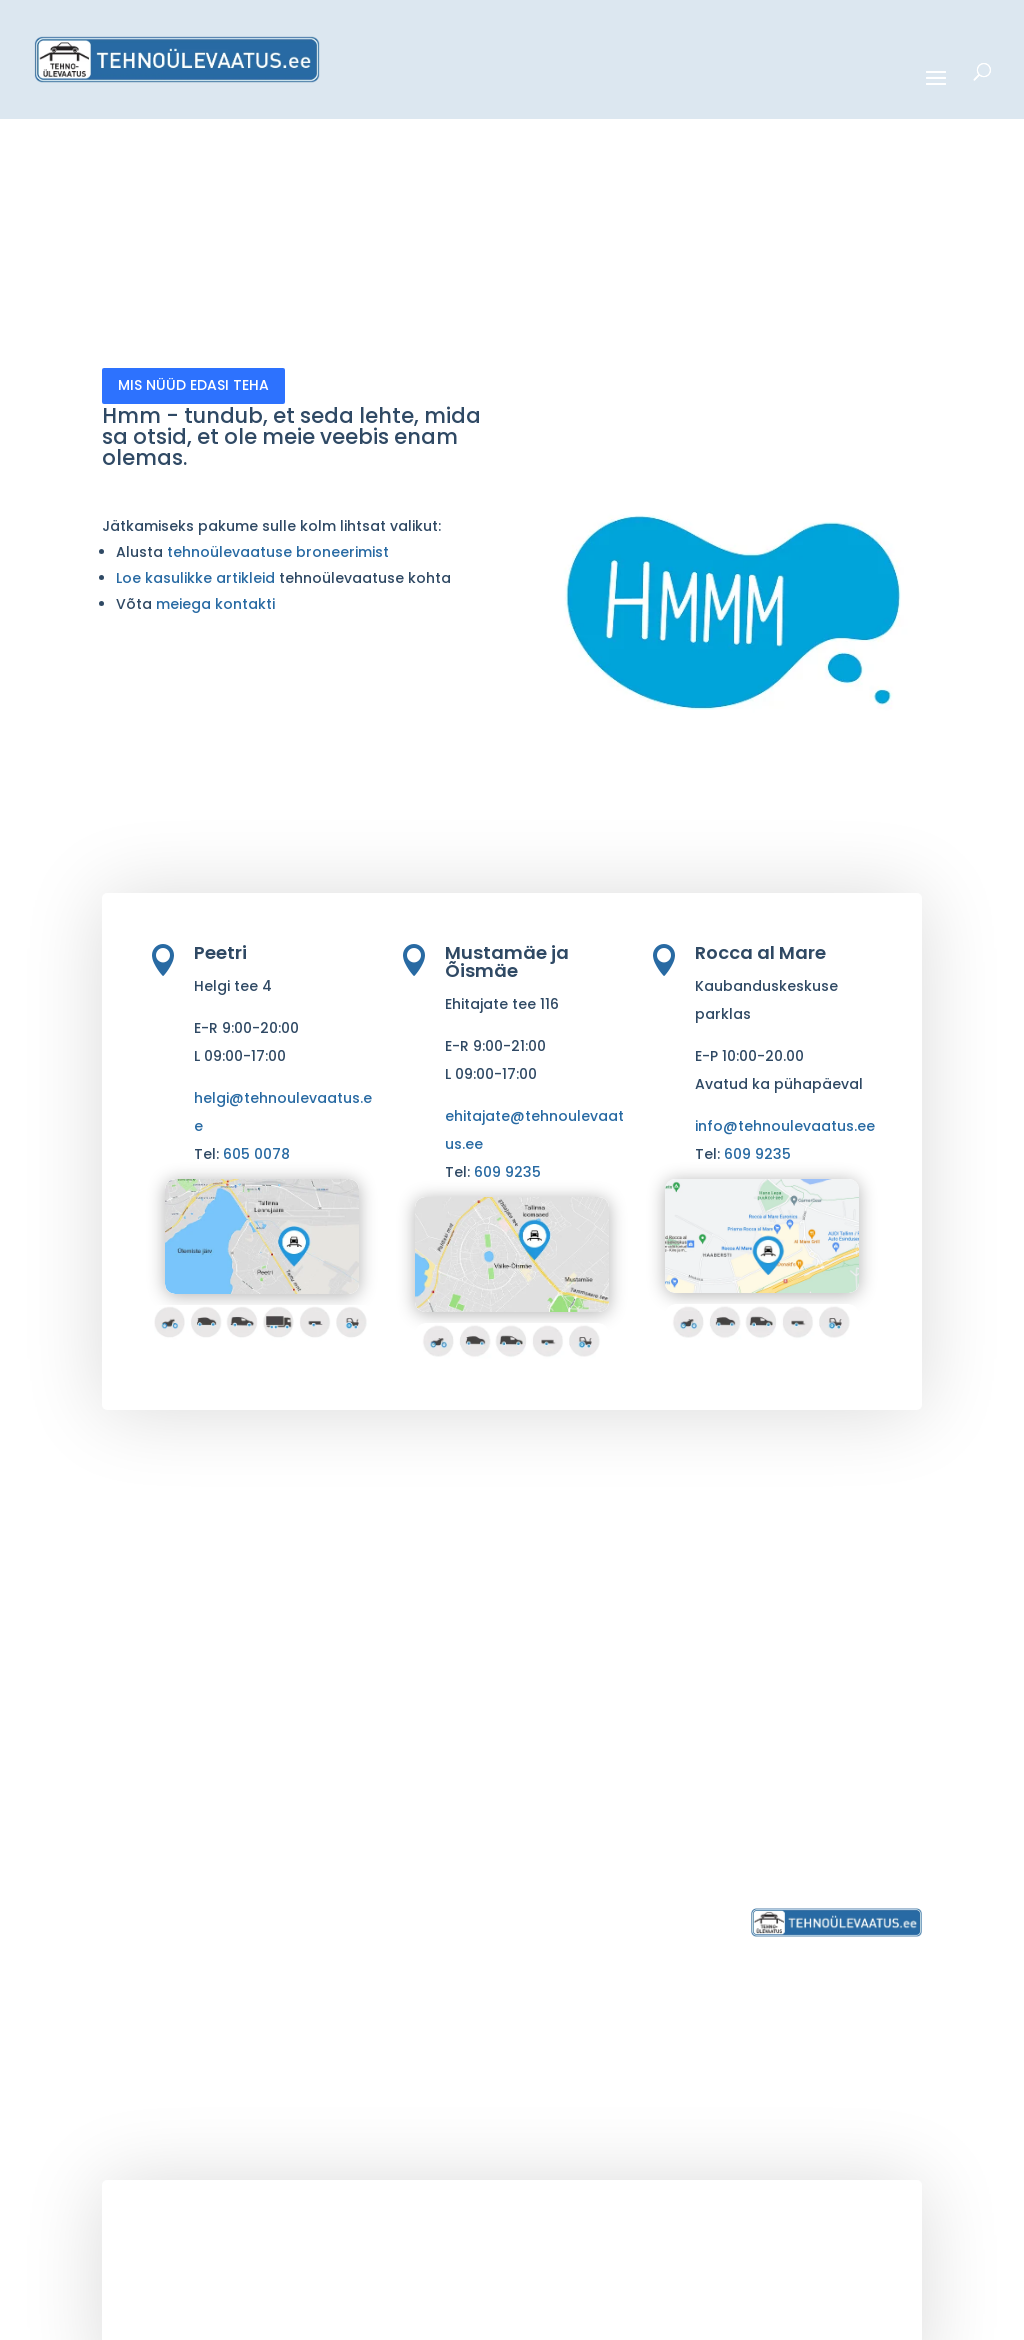 Image resolution: width=1024 pixels, height=2340 pixels. What do you see at coordinates (370, 1715) in the screenshot?
I see `> Sõiduautod` at bounding box center [370, 1715].